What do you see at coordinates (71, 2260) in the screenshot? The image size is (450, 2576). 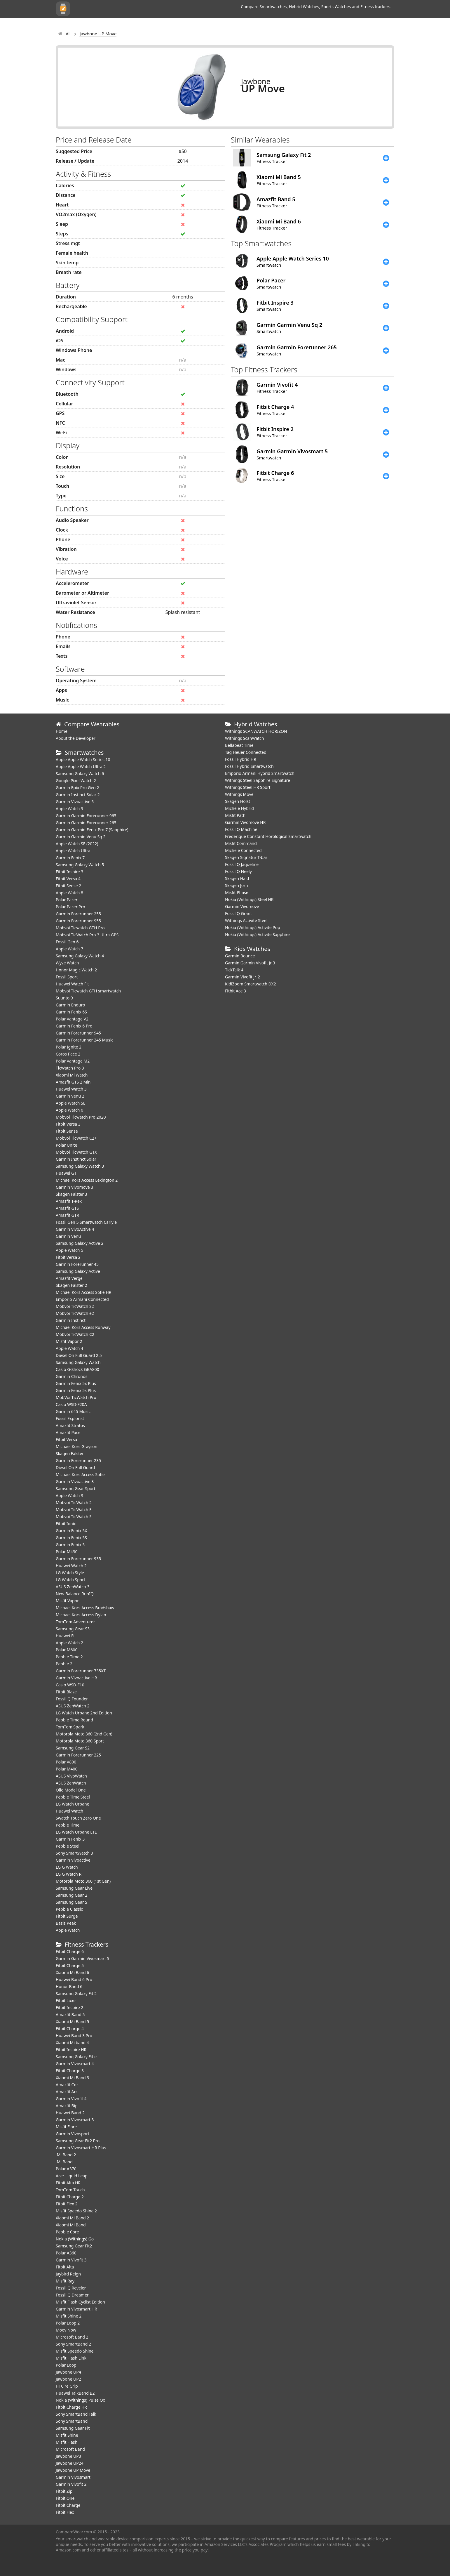 I see `Garmin Vivofit 3` at bounding box center [71, 2260].